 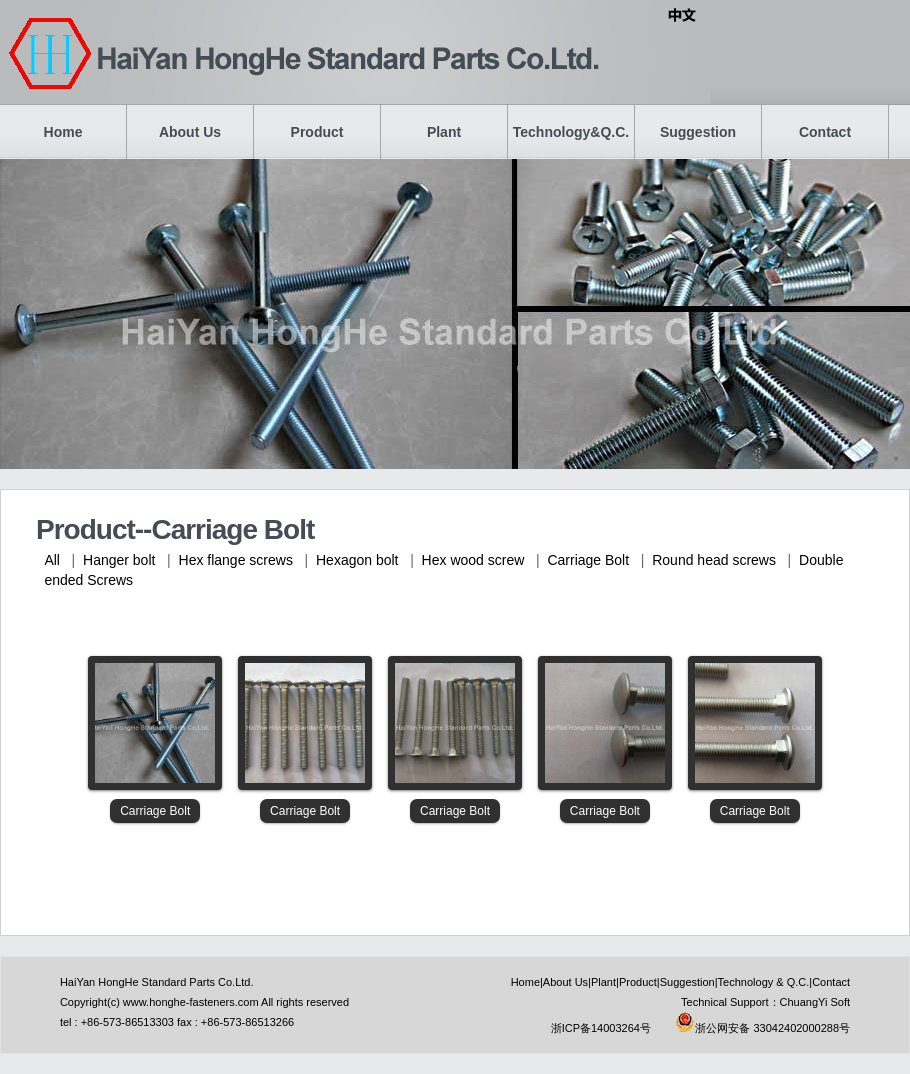 What do you see at coordinates (762, 1028) in the screenshot?
I see `浙公网安备 33042402000288号` at bounding box center [762, 1028].